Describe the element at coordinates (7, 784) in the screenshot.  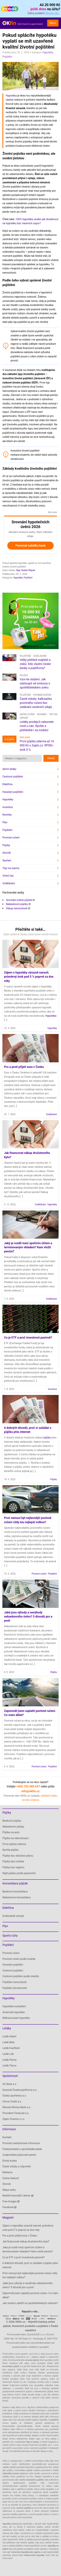
I see `Elektřina` at that location.